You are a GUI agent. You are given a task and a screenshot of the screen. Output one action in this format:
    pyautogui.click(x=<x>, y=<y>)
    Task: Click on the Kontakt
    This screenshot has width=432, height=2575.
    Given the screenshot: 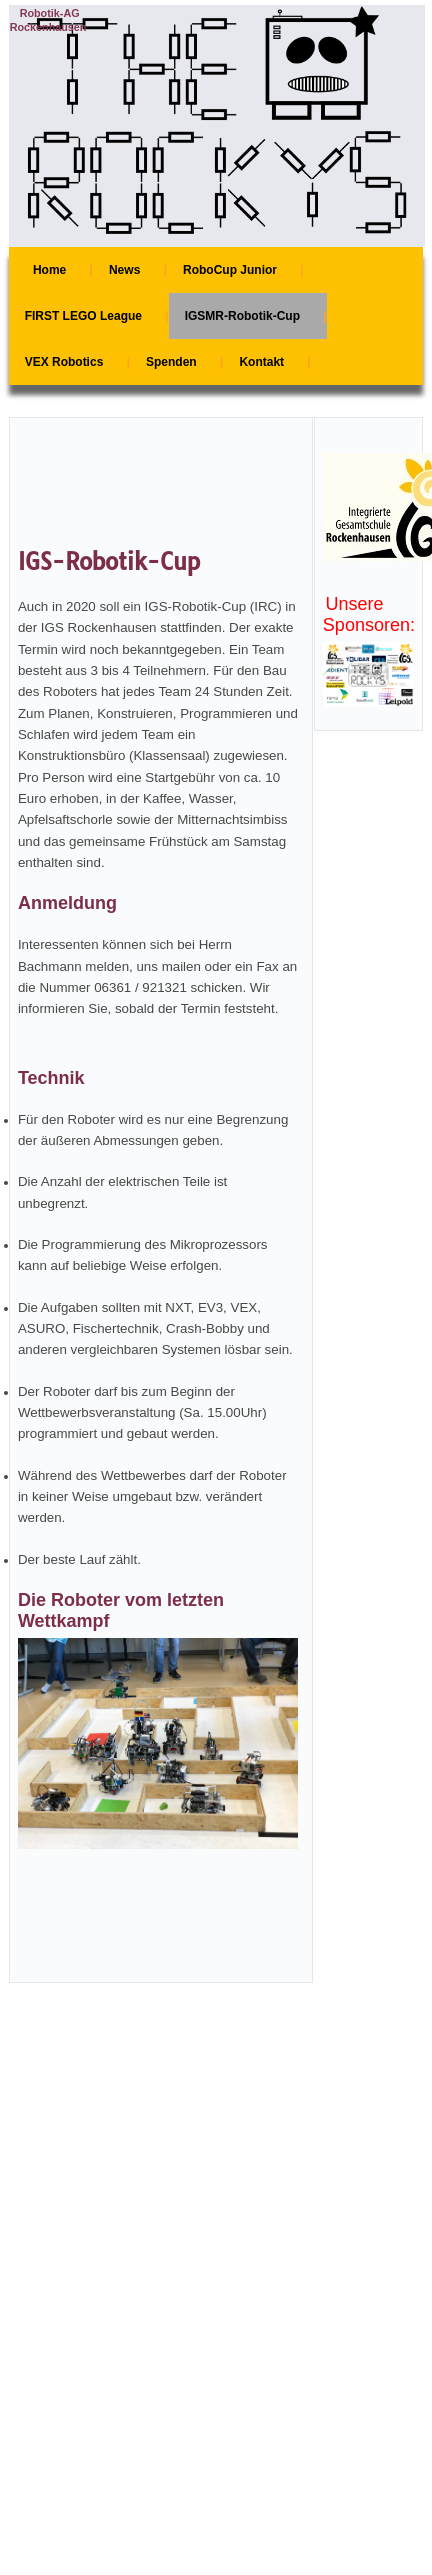 What is the action you would take?
    pyautogui.click(x=261, y=362)
    